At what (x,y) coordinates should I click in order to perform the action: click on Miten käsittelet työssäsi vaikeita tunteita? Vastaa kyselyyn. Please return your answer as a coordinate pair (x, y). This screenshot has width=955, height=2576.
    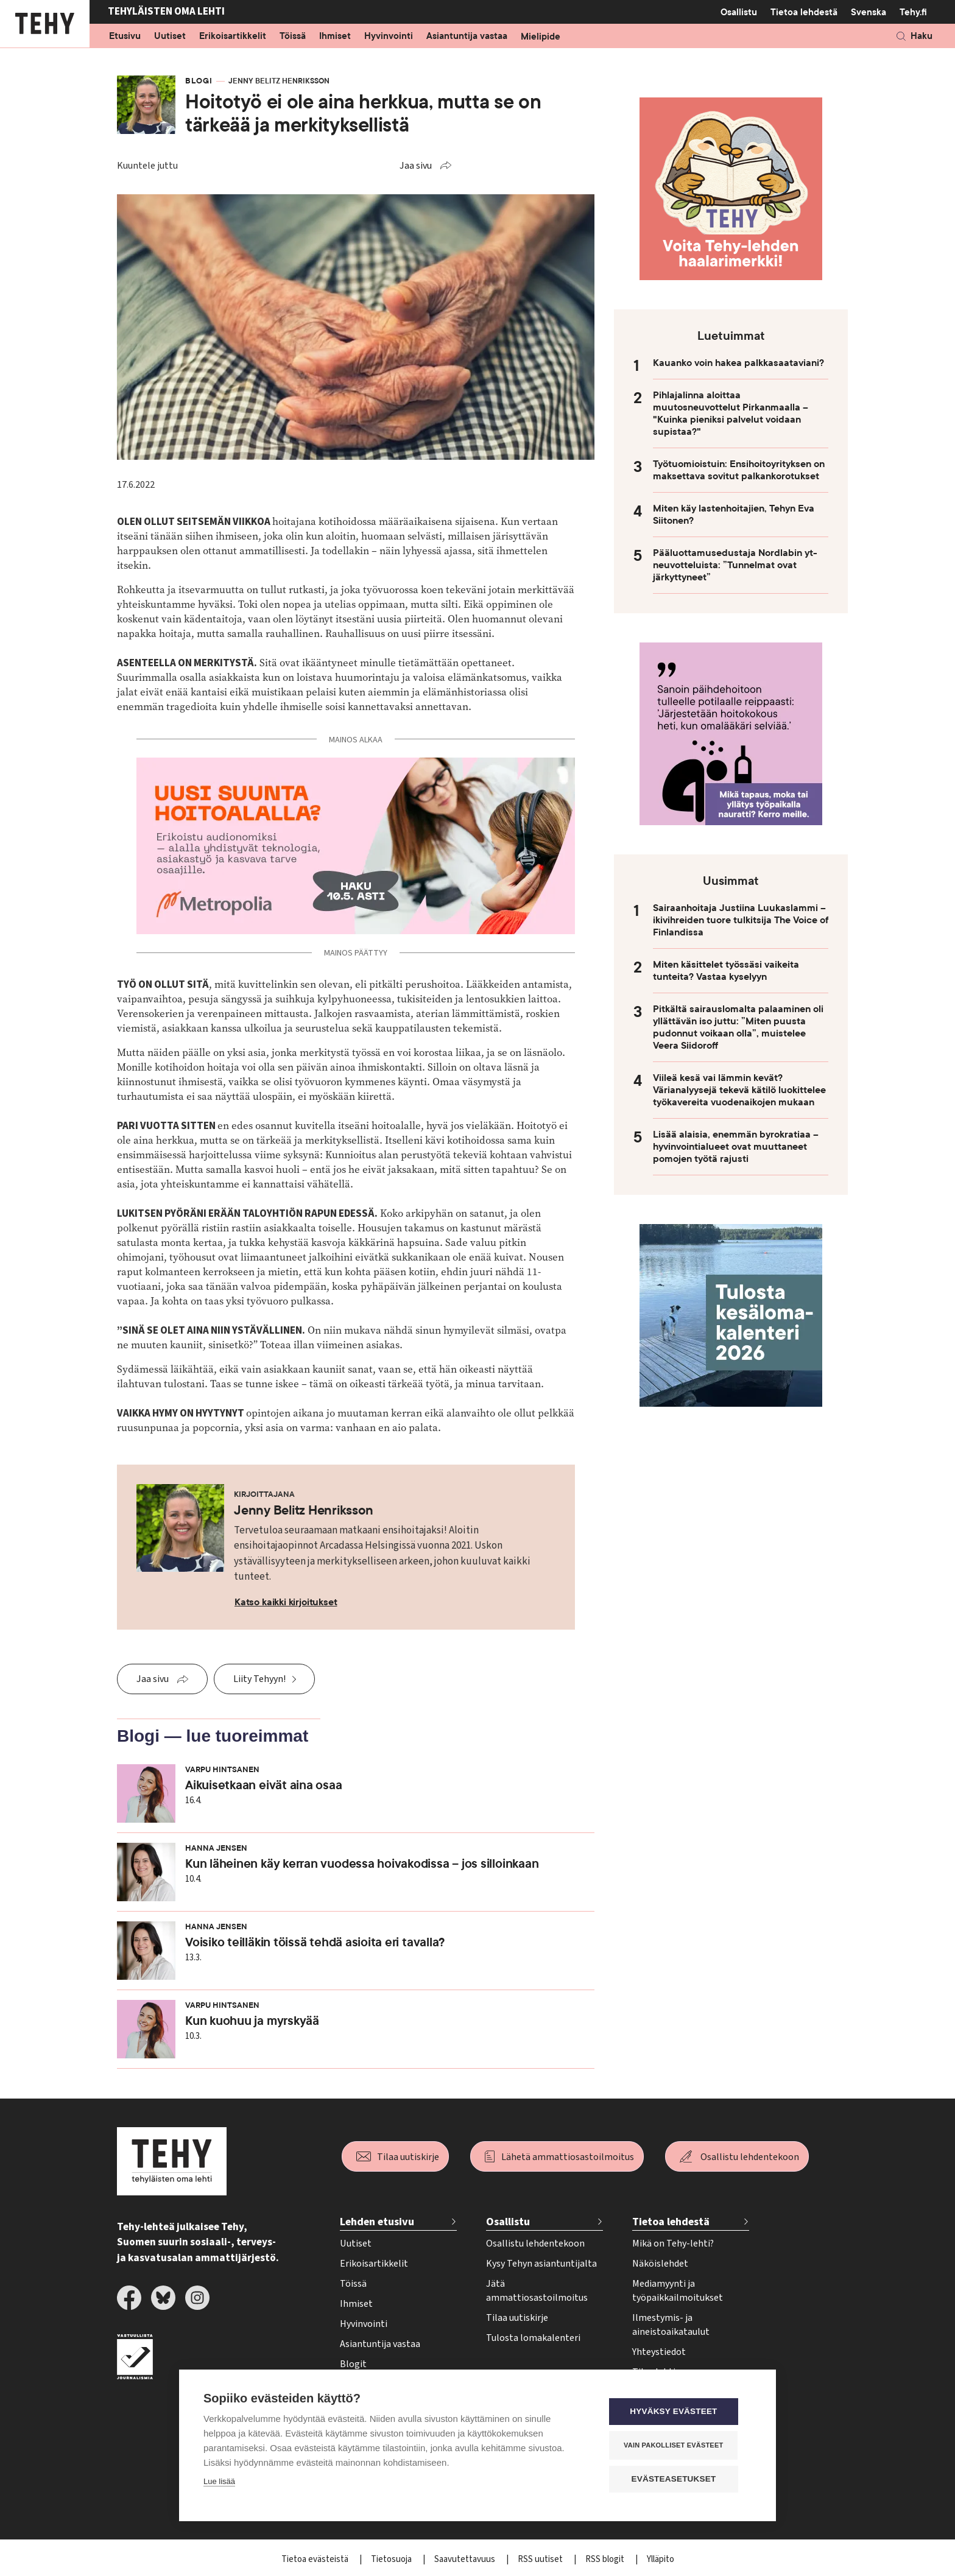
    Looking at the image, I should click on (726, 971).